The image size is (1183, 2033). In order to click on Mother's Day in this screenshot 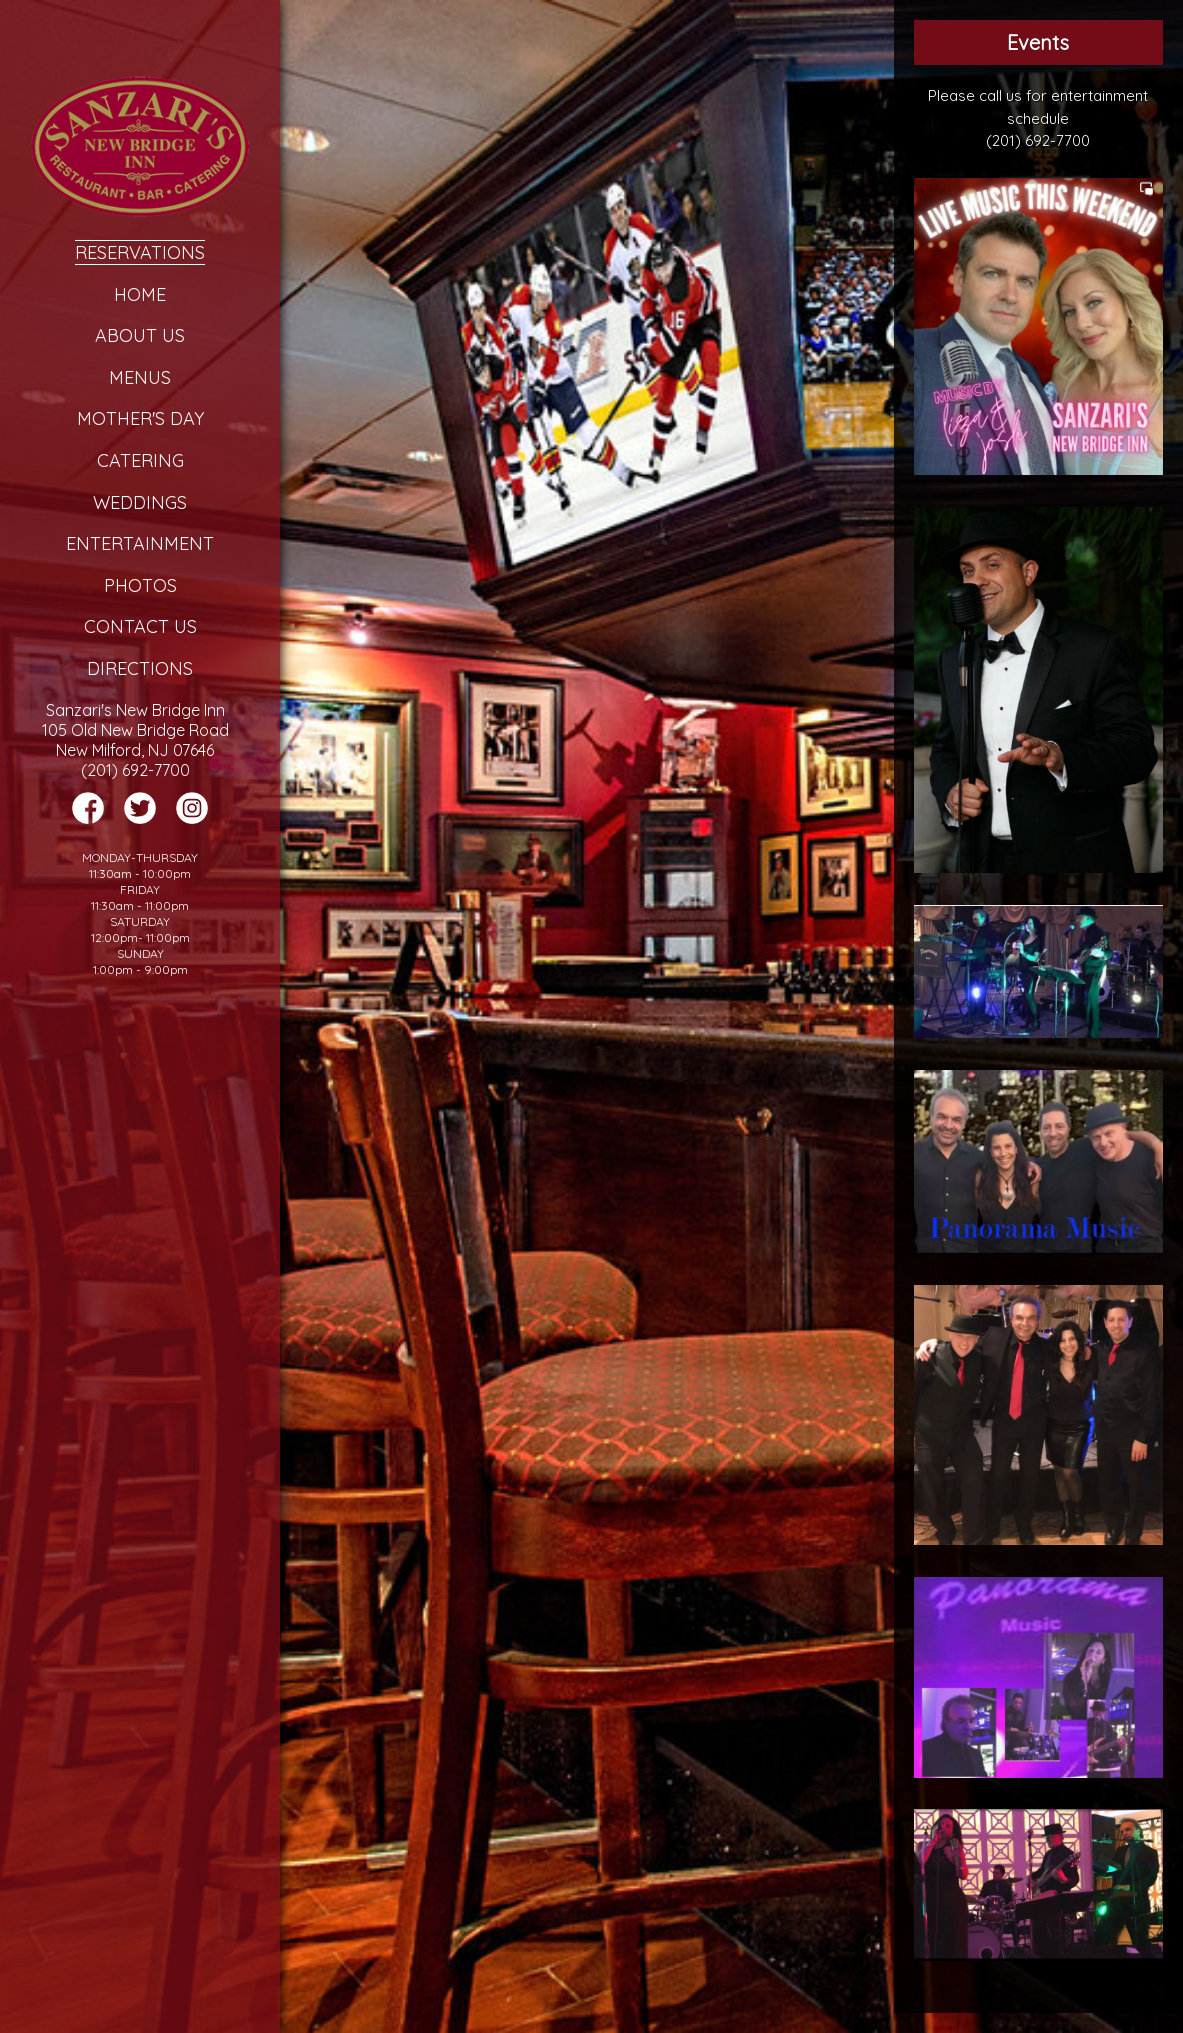, I will do `click(140, 418)`.